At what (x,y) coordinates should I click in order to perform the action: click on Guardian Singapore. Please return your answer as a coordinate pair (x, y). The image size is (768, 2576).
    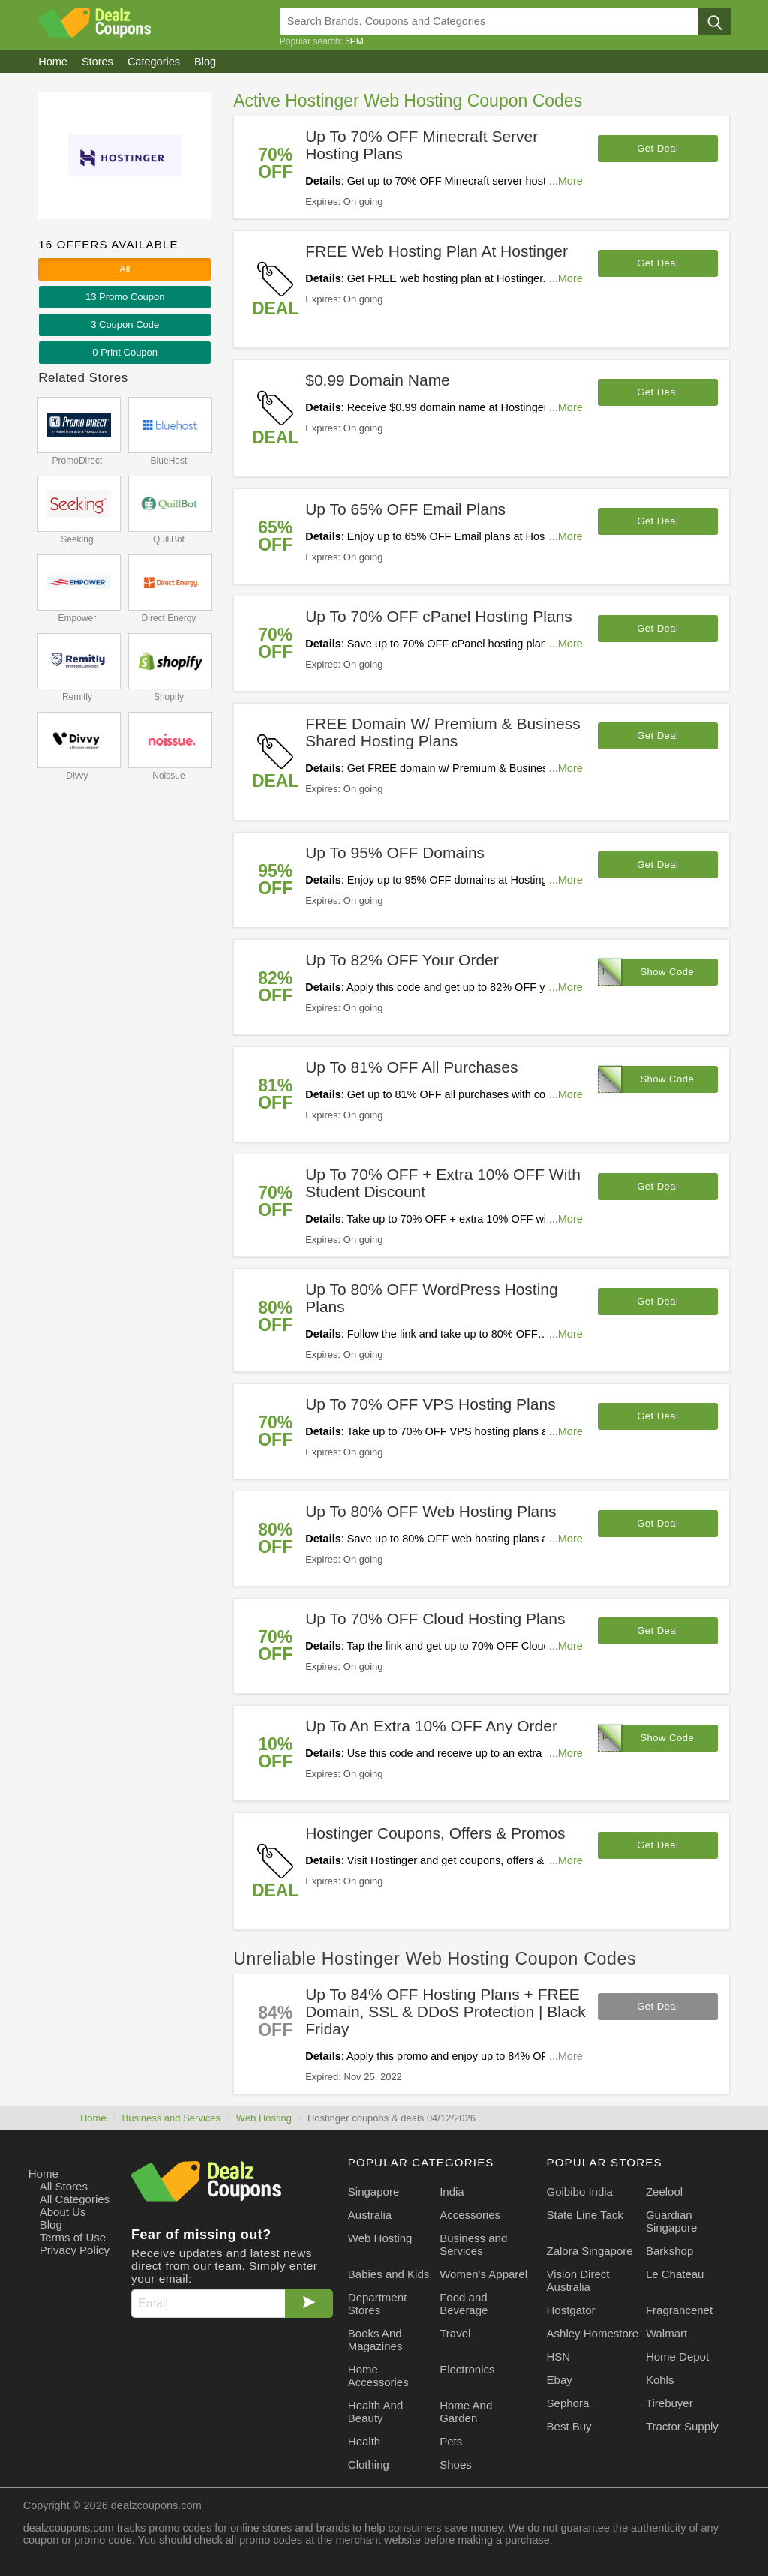
    Looking at the image, I should click on (671, 2221).